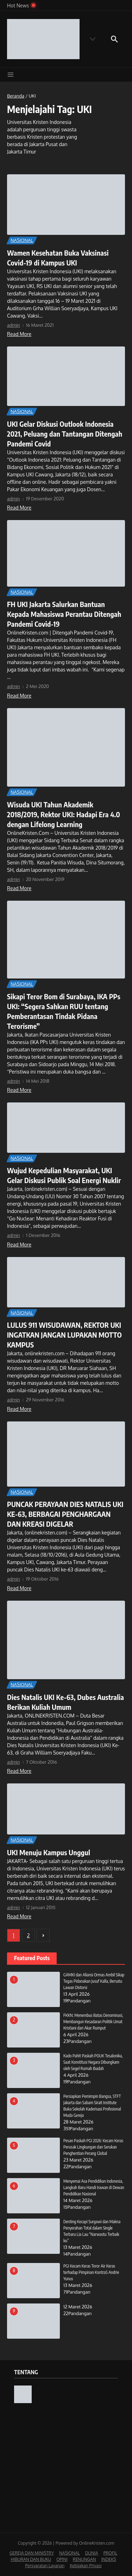 This screenshot has height=2576, width=132. What do you see at coordinates (65, 1514) in the screenshot?
I see `PUNCAK PERAYAAN DIES NATALIS UKI KE-63, BERBAGAI PENGHARGAAN DAN KREASI DIGELAR` at bounding box center [65, 1514].